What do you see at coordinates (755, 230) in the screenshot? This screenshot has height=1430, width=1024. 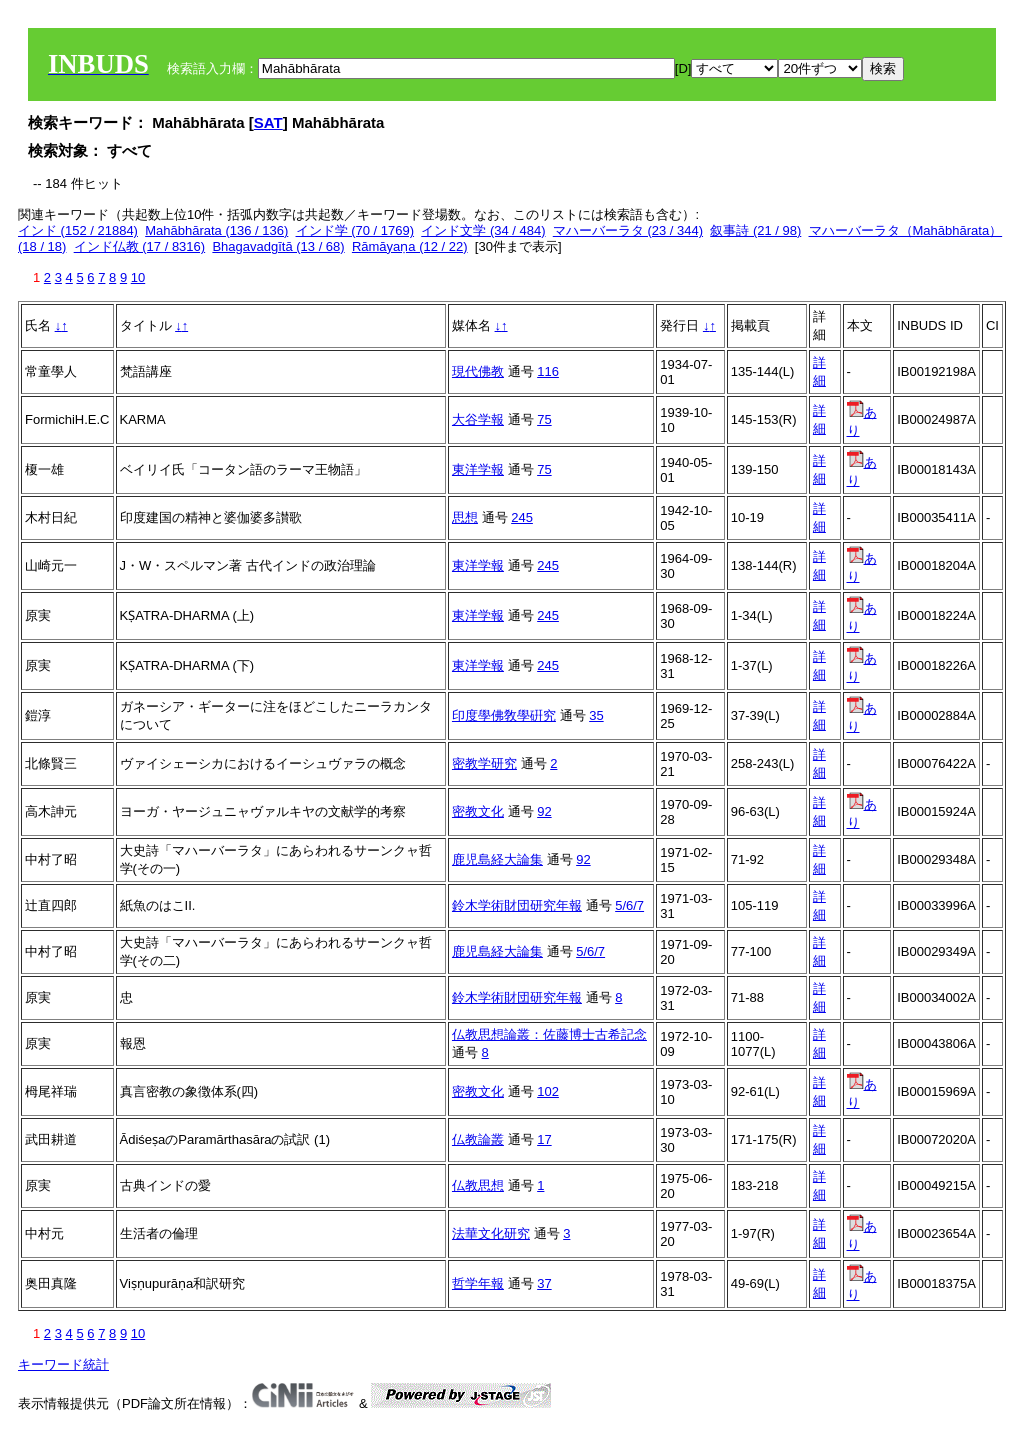 I see `叙事詩 (21 / 98)` at bounding box center [755, 230].